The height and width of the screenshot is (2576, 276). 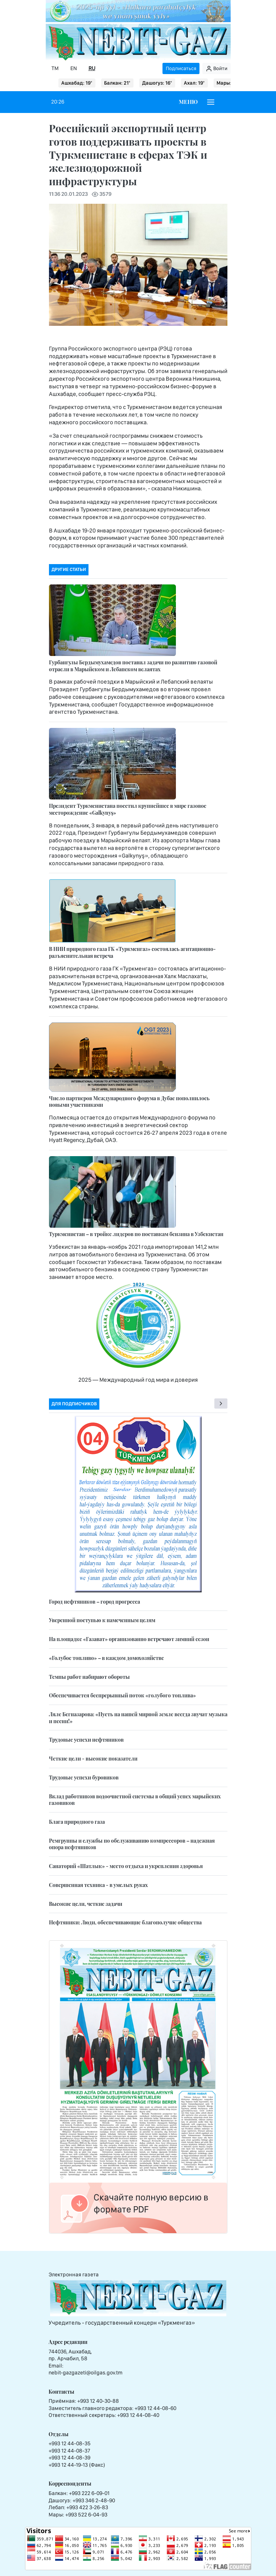 I want to click on Трудовые успехи нефтяников, so click(x=86, y=1739).